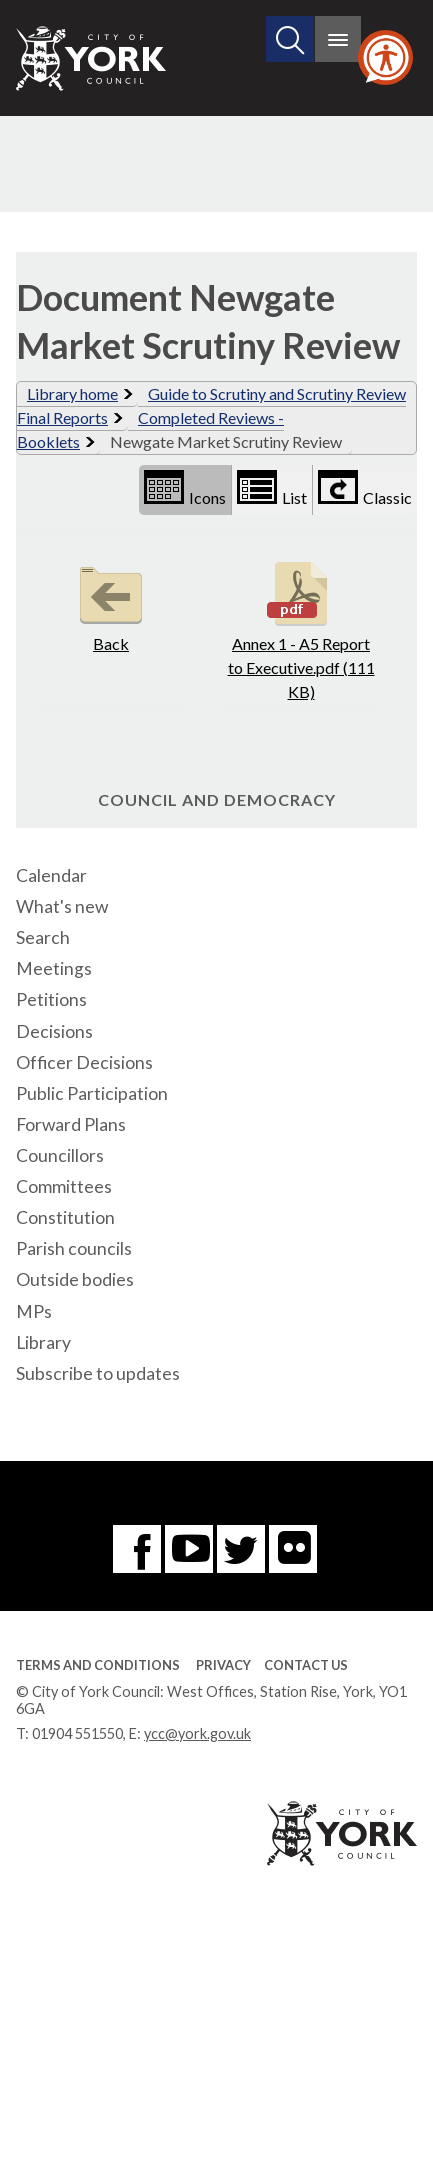  I want to click on Parish councils, so click(74, 1248).